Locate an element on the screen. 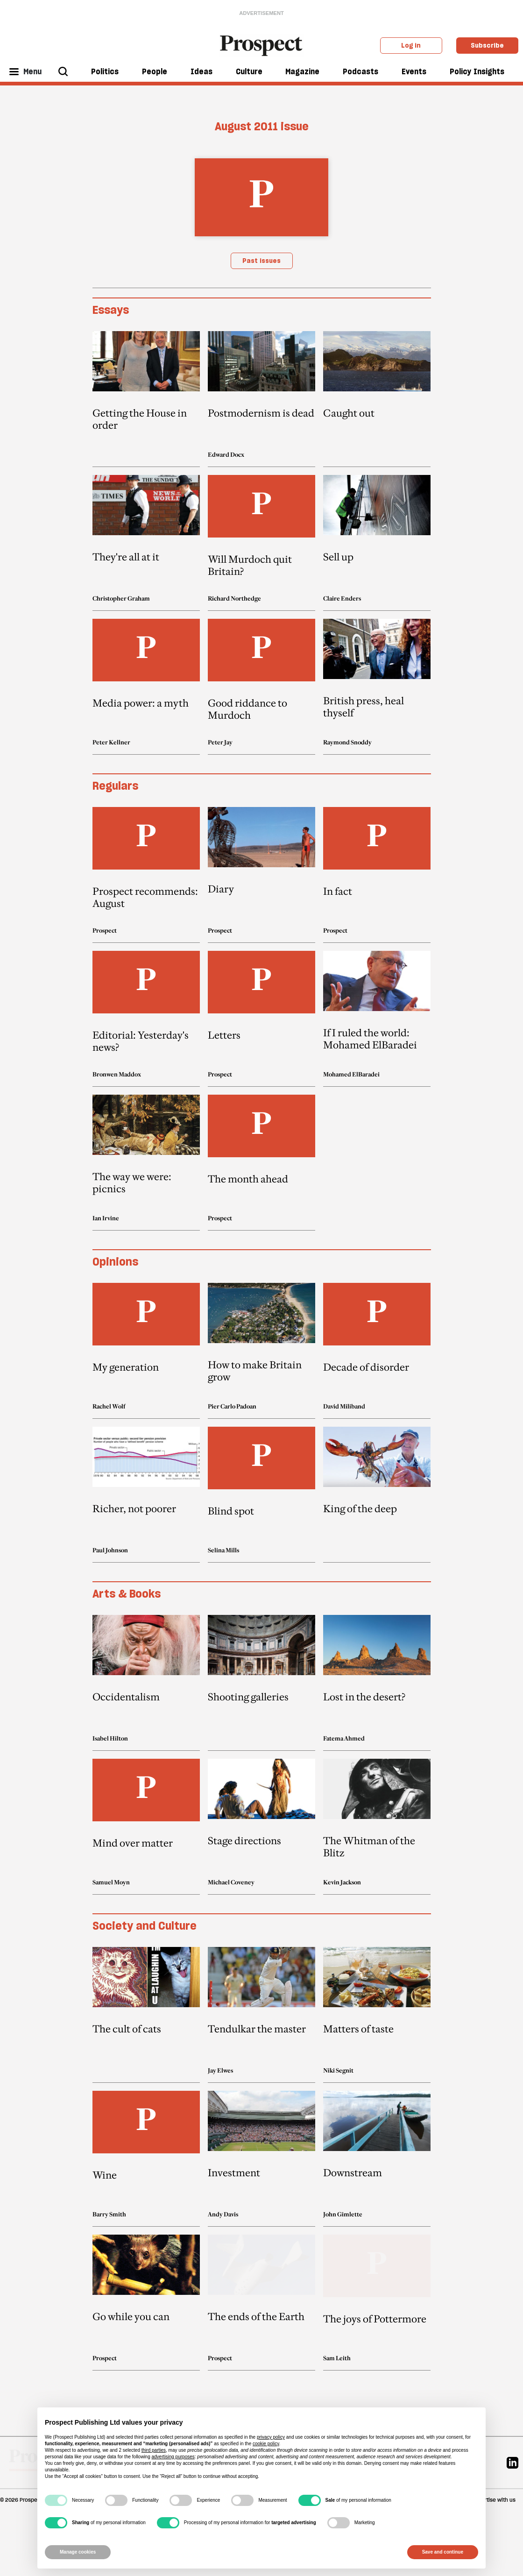 The height and width of the screenshot is (2576, 523). Ideas is located at coordinates (201, 71).